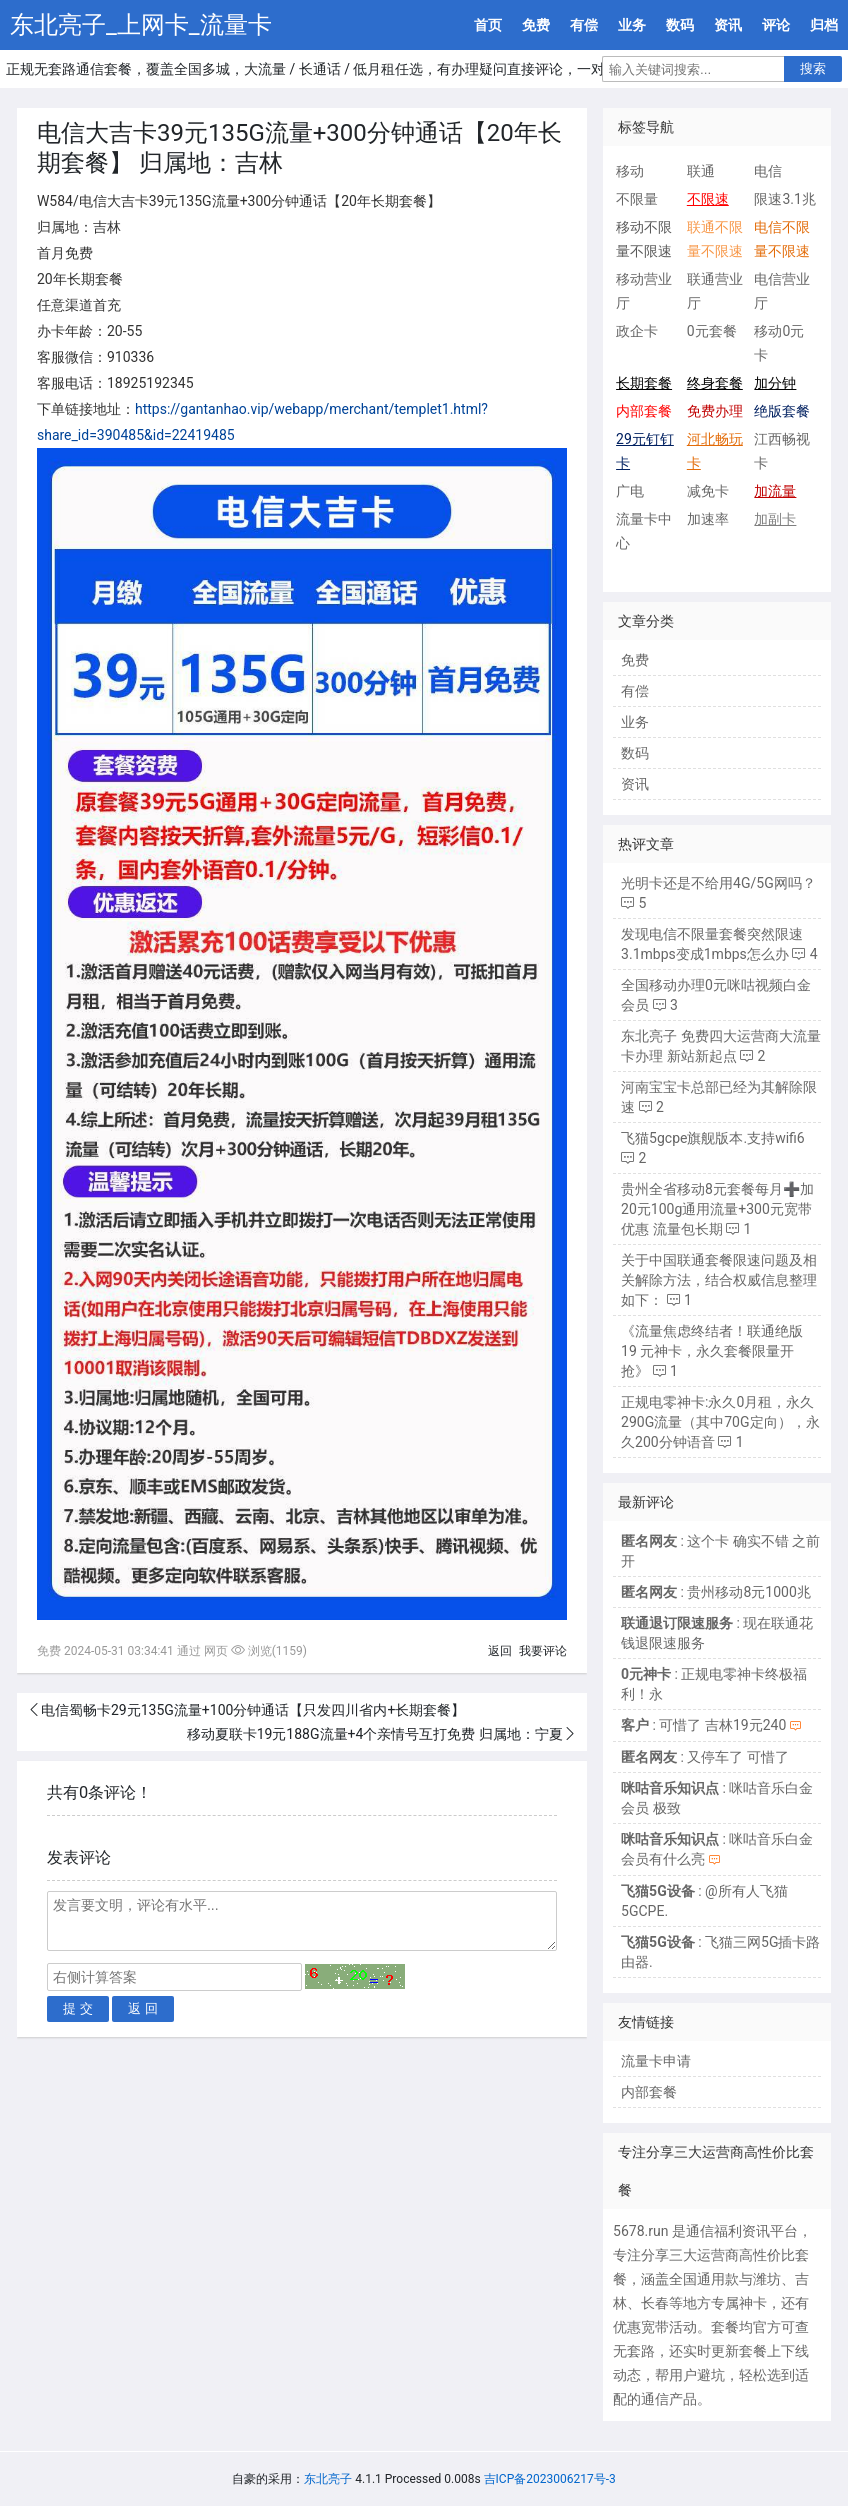 This screenshot has width=848, height=2506. What do you see at coordinates (632, 25) in the screenshot?
I see `业务` at bounding box center [632, 25].